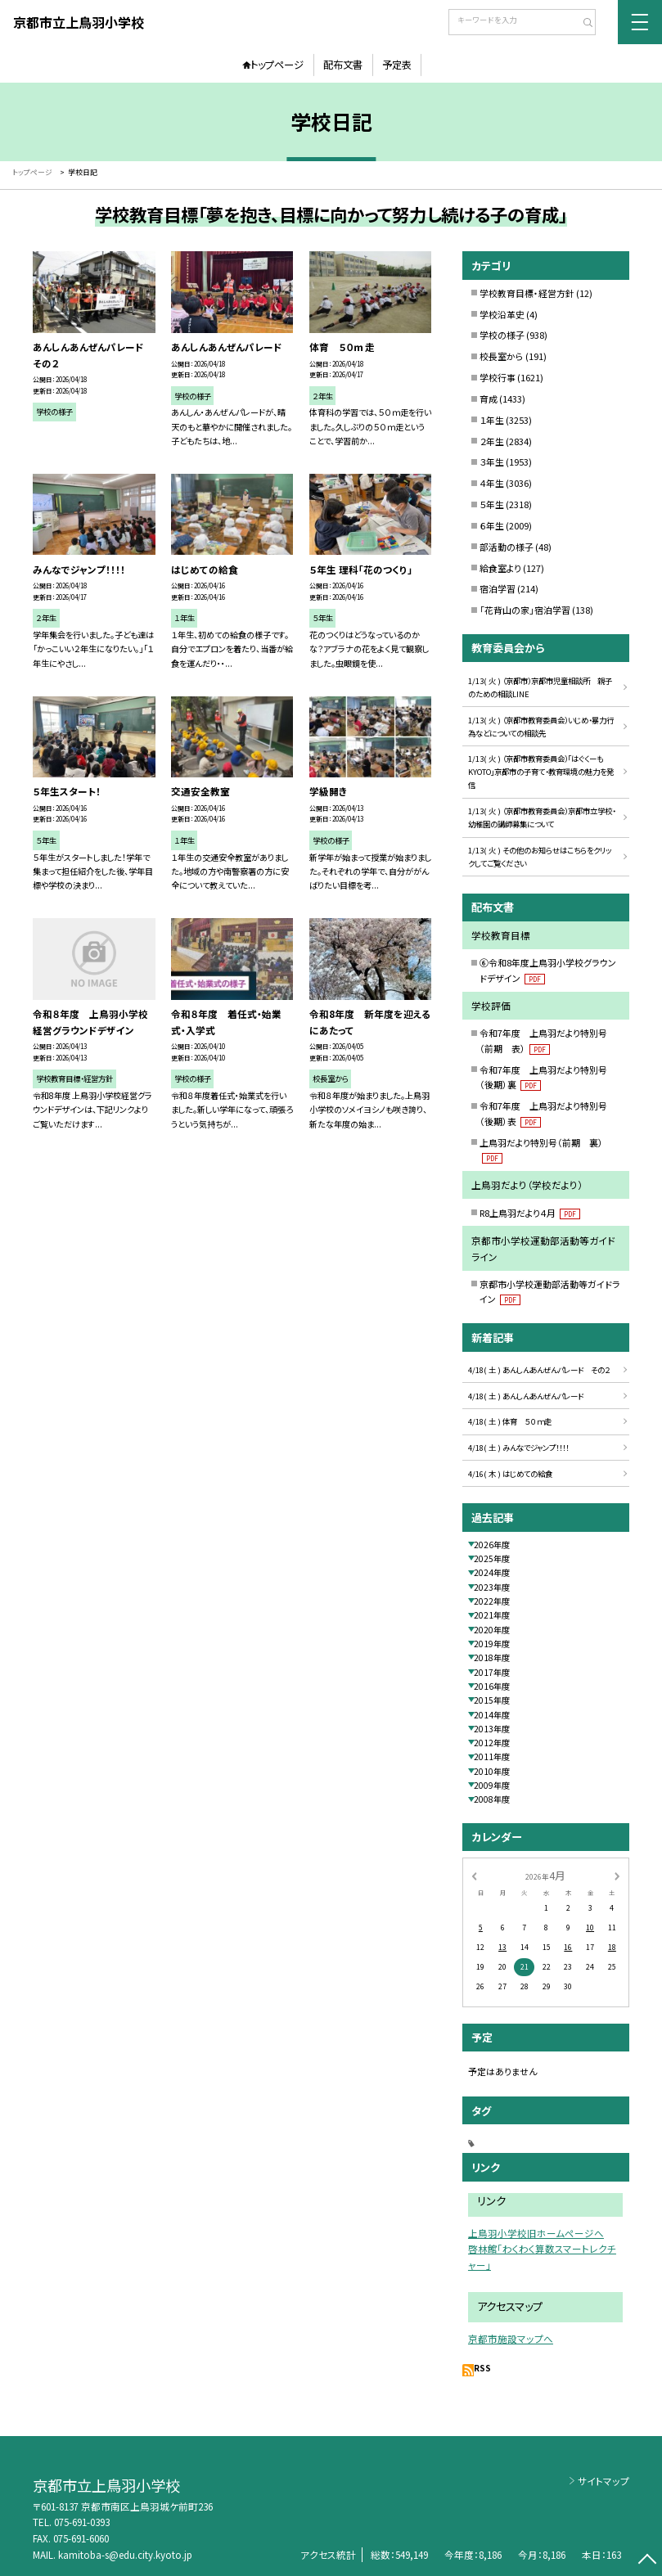  Describe the element at coordinates (502, 314) in the screenshot. I see `学校沿革史` at that location.